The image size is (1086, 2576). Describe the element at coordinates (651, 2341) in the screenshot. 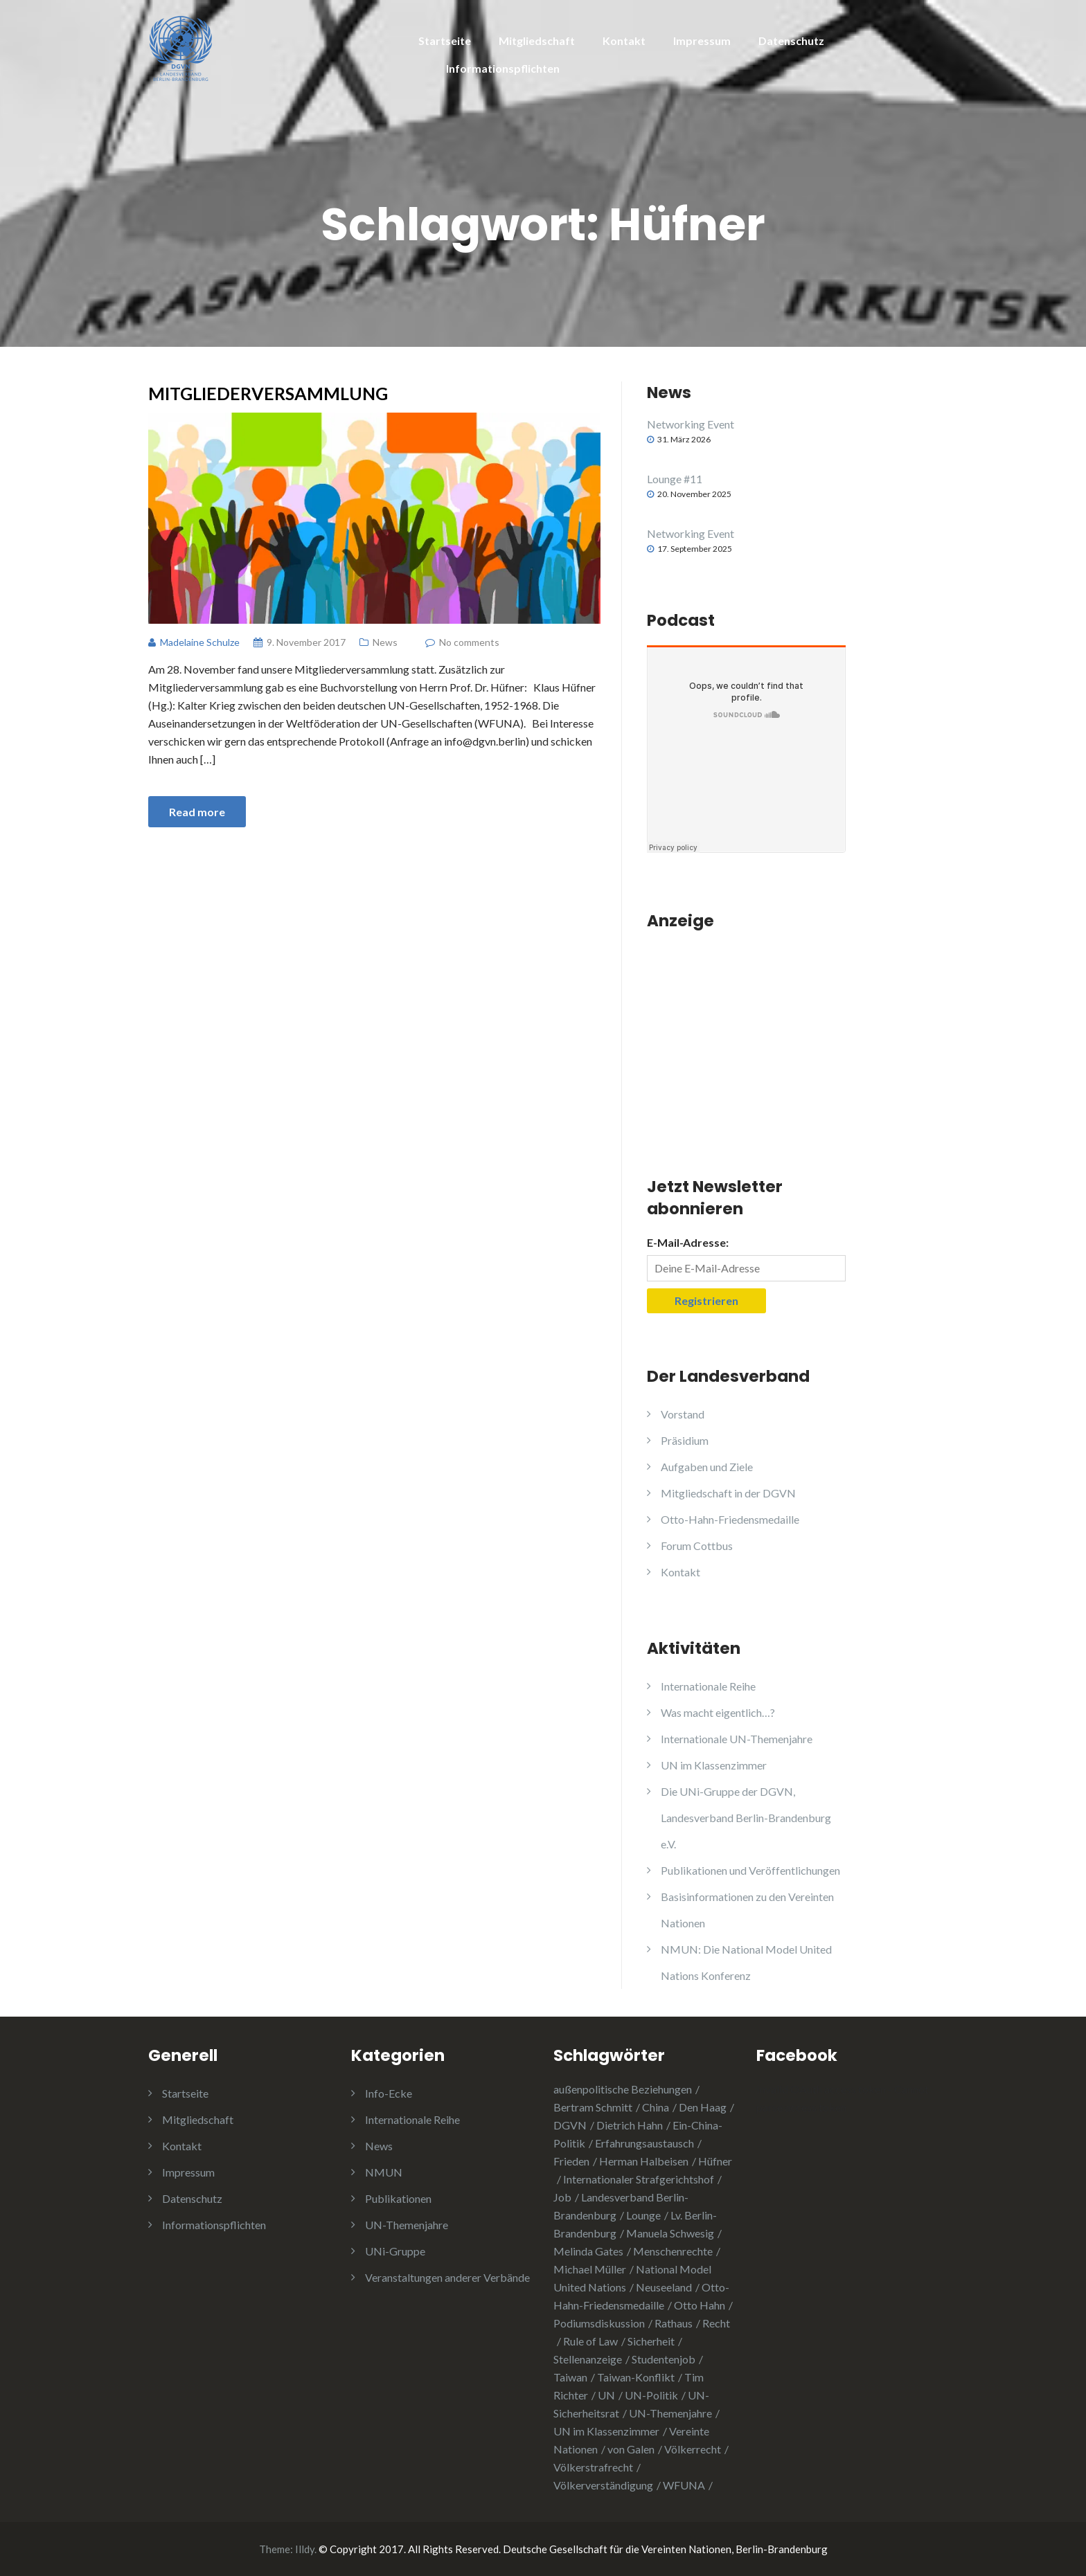

I see `Sicherheit [Sicherheit (1 Eintrag)]` at that location.